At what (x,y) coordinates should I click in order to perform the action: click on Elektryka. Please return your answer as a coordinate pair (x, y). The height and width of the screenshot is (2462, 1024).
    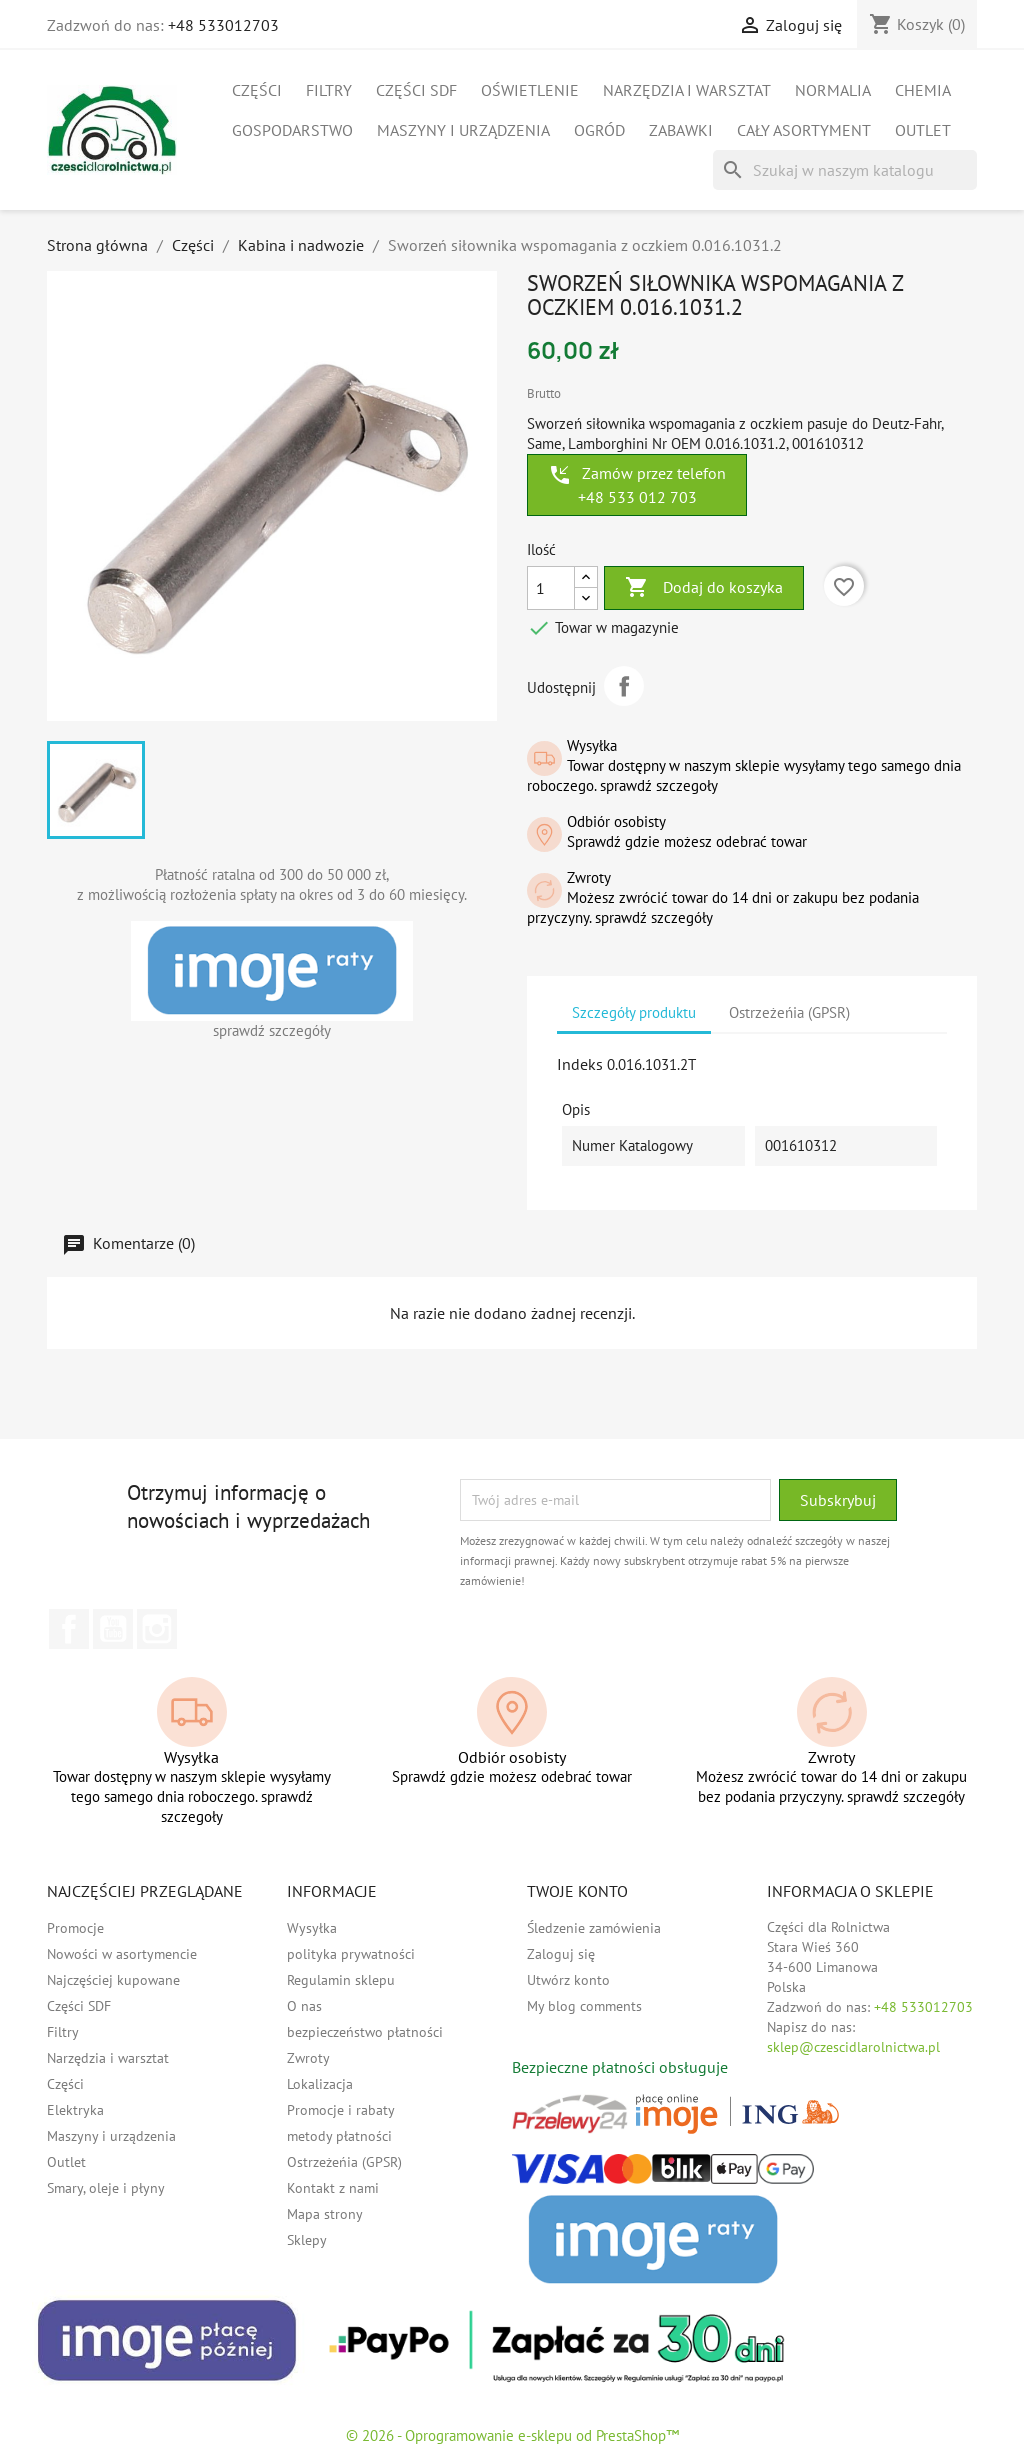
    Looking at the image, I should click on (75, 2110).